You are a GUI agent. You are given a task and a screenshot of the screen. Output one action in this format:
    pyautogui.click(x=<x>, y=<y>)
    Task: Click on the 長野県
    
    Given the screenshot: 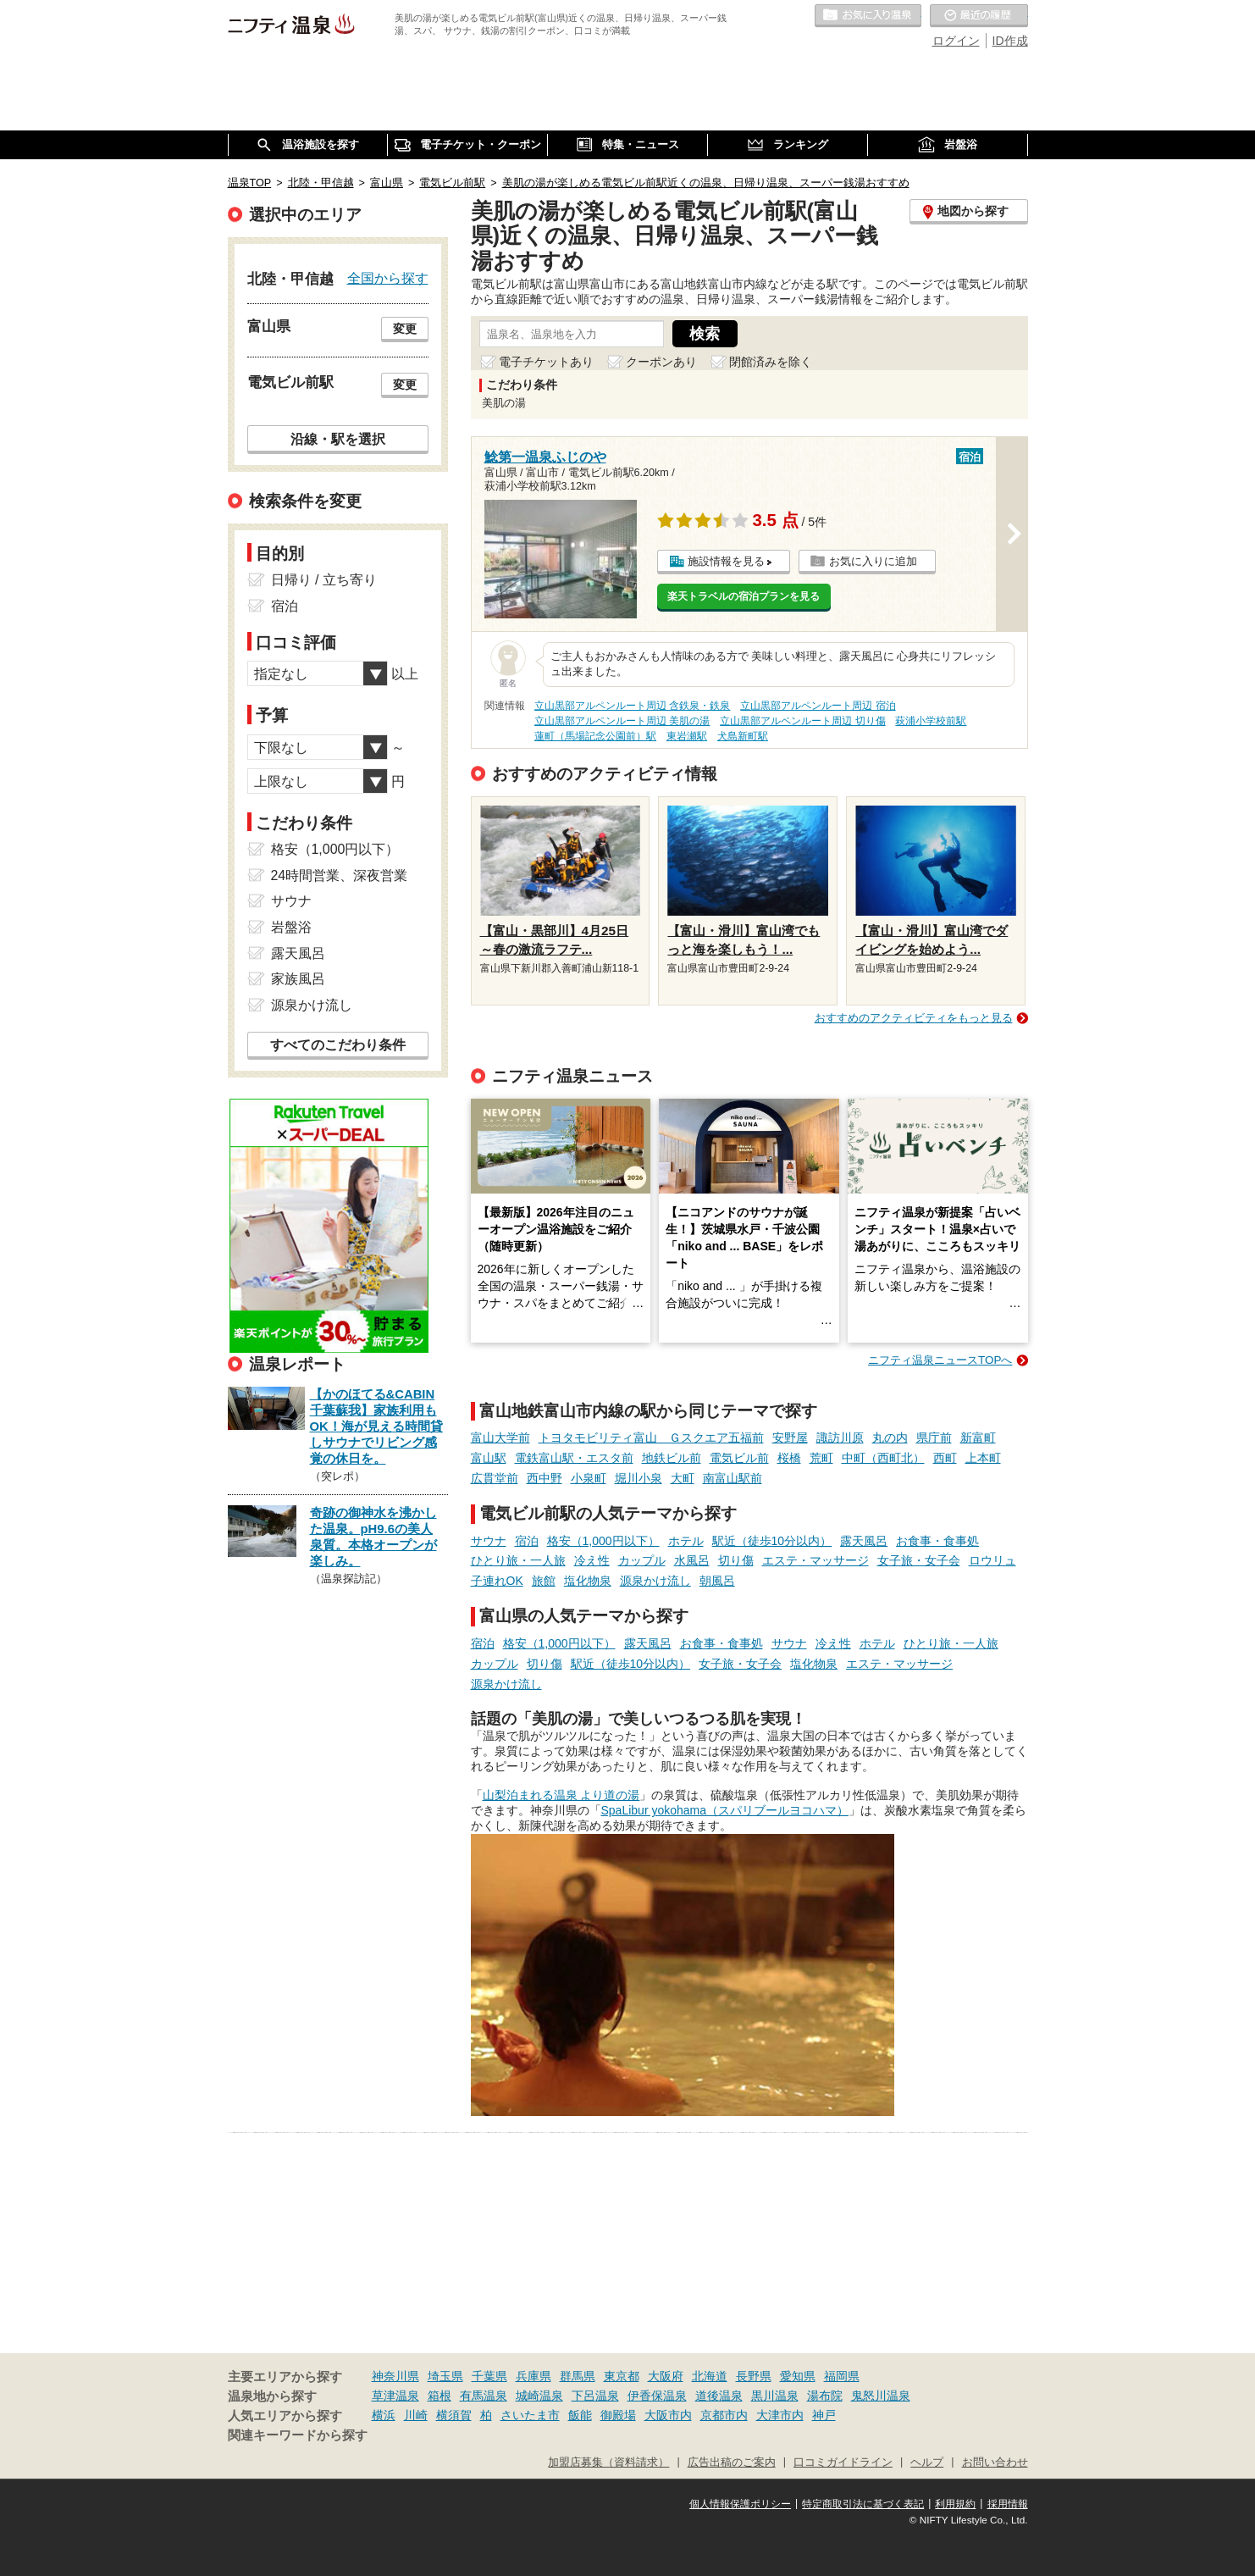 What is the action you would take?
    pyautogui.click(x=753, y=2376)
    